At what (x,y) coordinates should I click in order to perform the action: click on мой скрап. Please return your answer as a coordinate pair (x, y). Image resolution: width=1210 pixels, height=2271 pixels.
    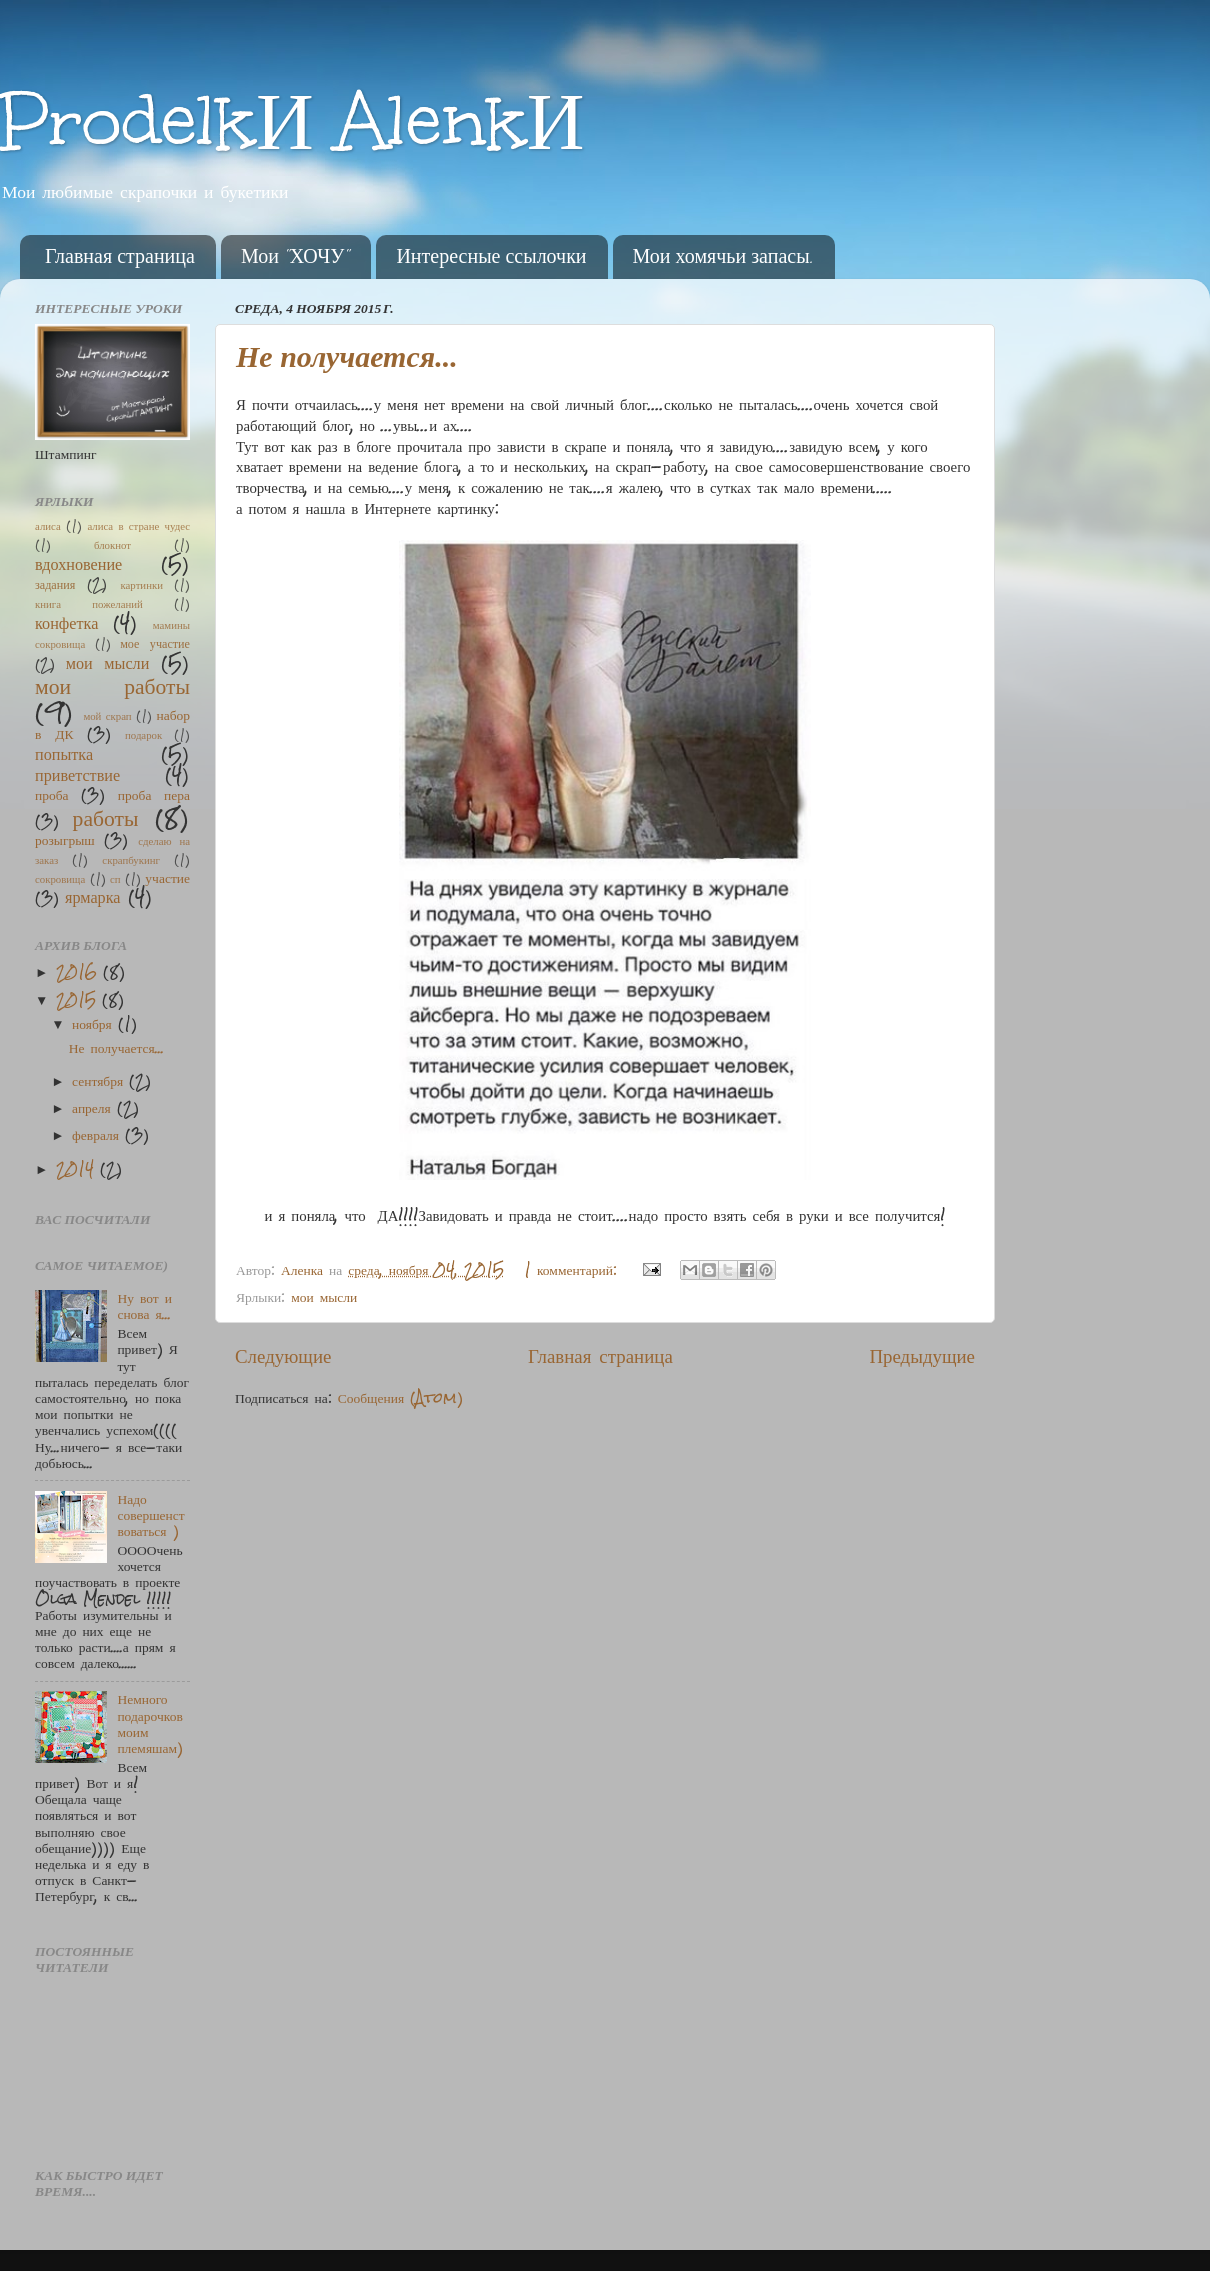
    Looking at the image, I should click on (107, 715).